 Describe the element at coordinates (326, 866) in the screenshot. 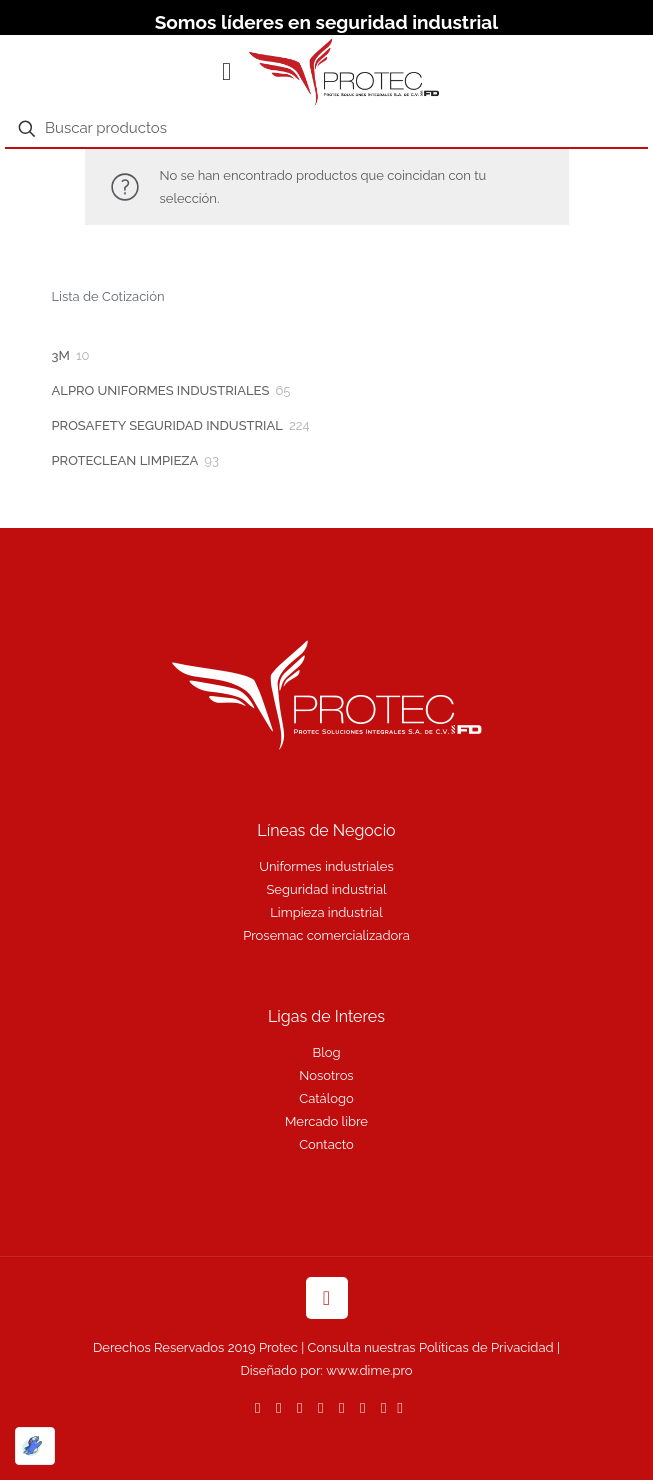

I see `Uniformes industriales` at that location.